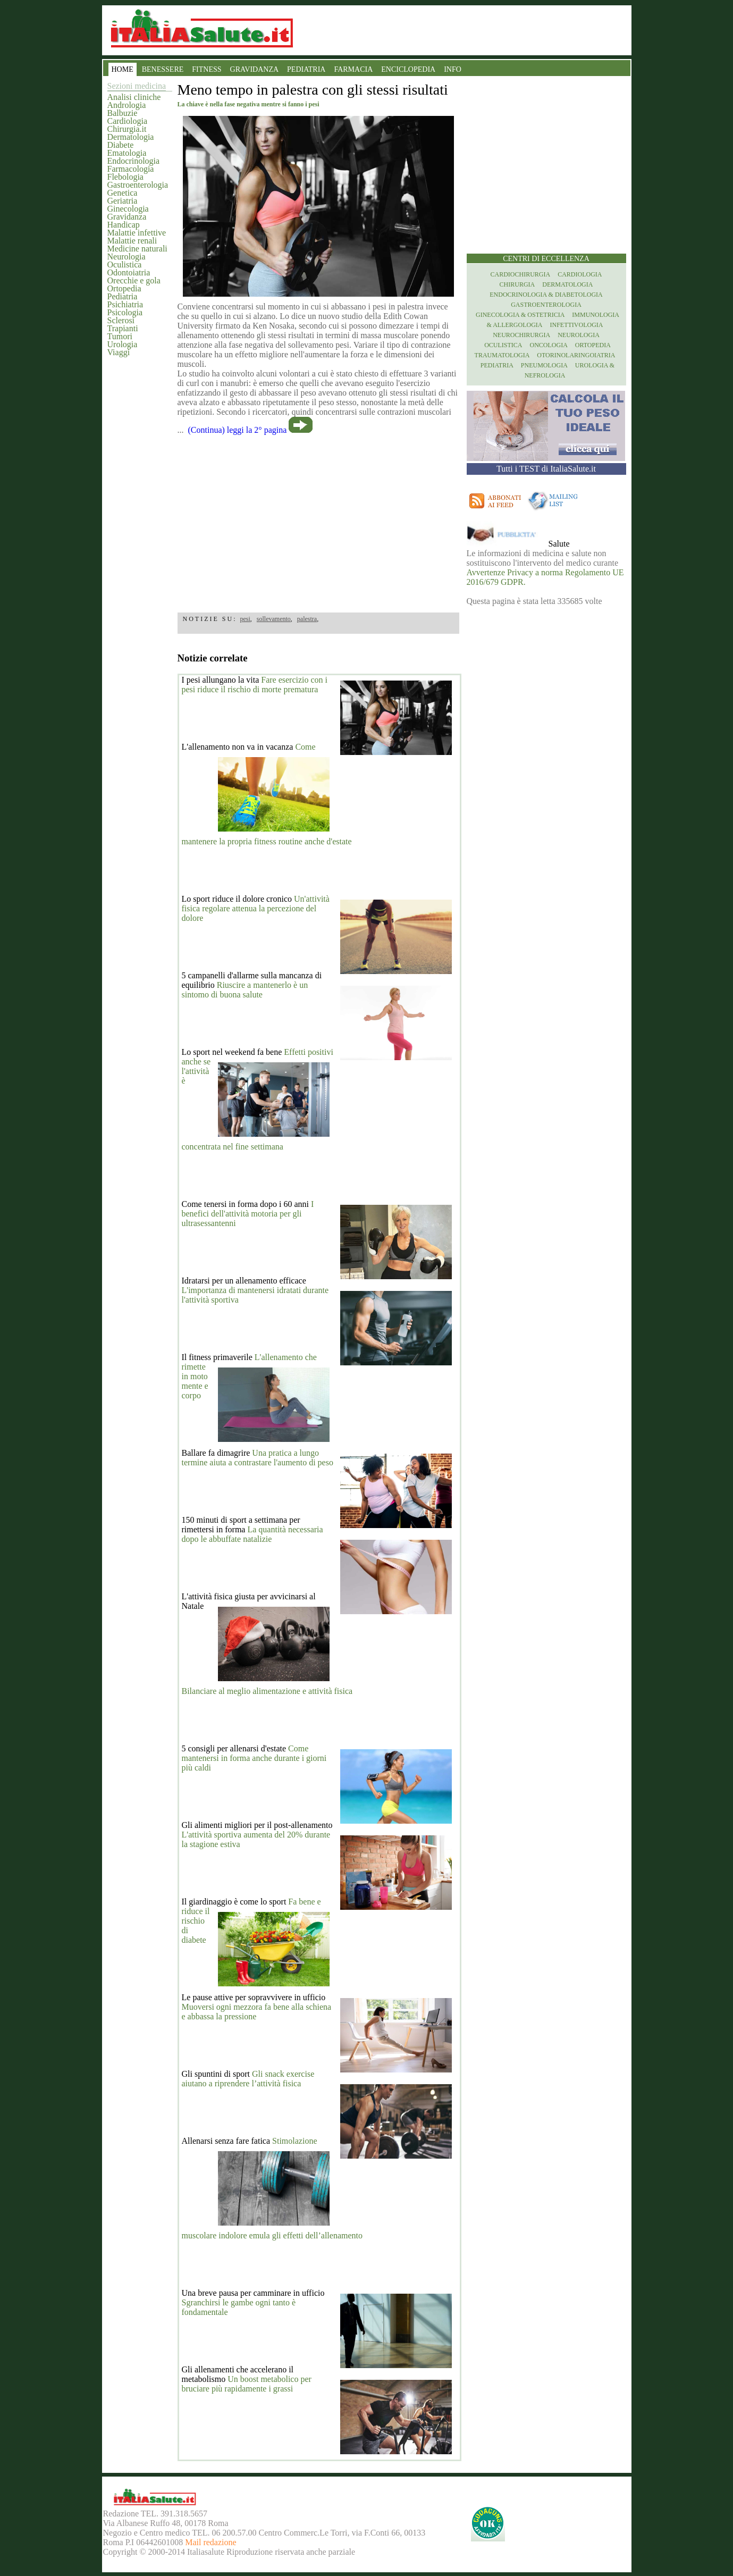  Describe the element at coordinates (121, 320) in the screenshot. I see `Sclerosi` at that location.